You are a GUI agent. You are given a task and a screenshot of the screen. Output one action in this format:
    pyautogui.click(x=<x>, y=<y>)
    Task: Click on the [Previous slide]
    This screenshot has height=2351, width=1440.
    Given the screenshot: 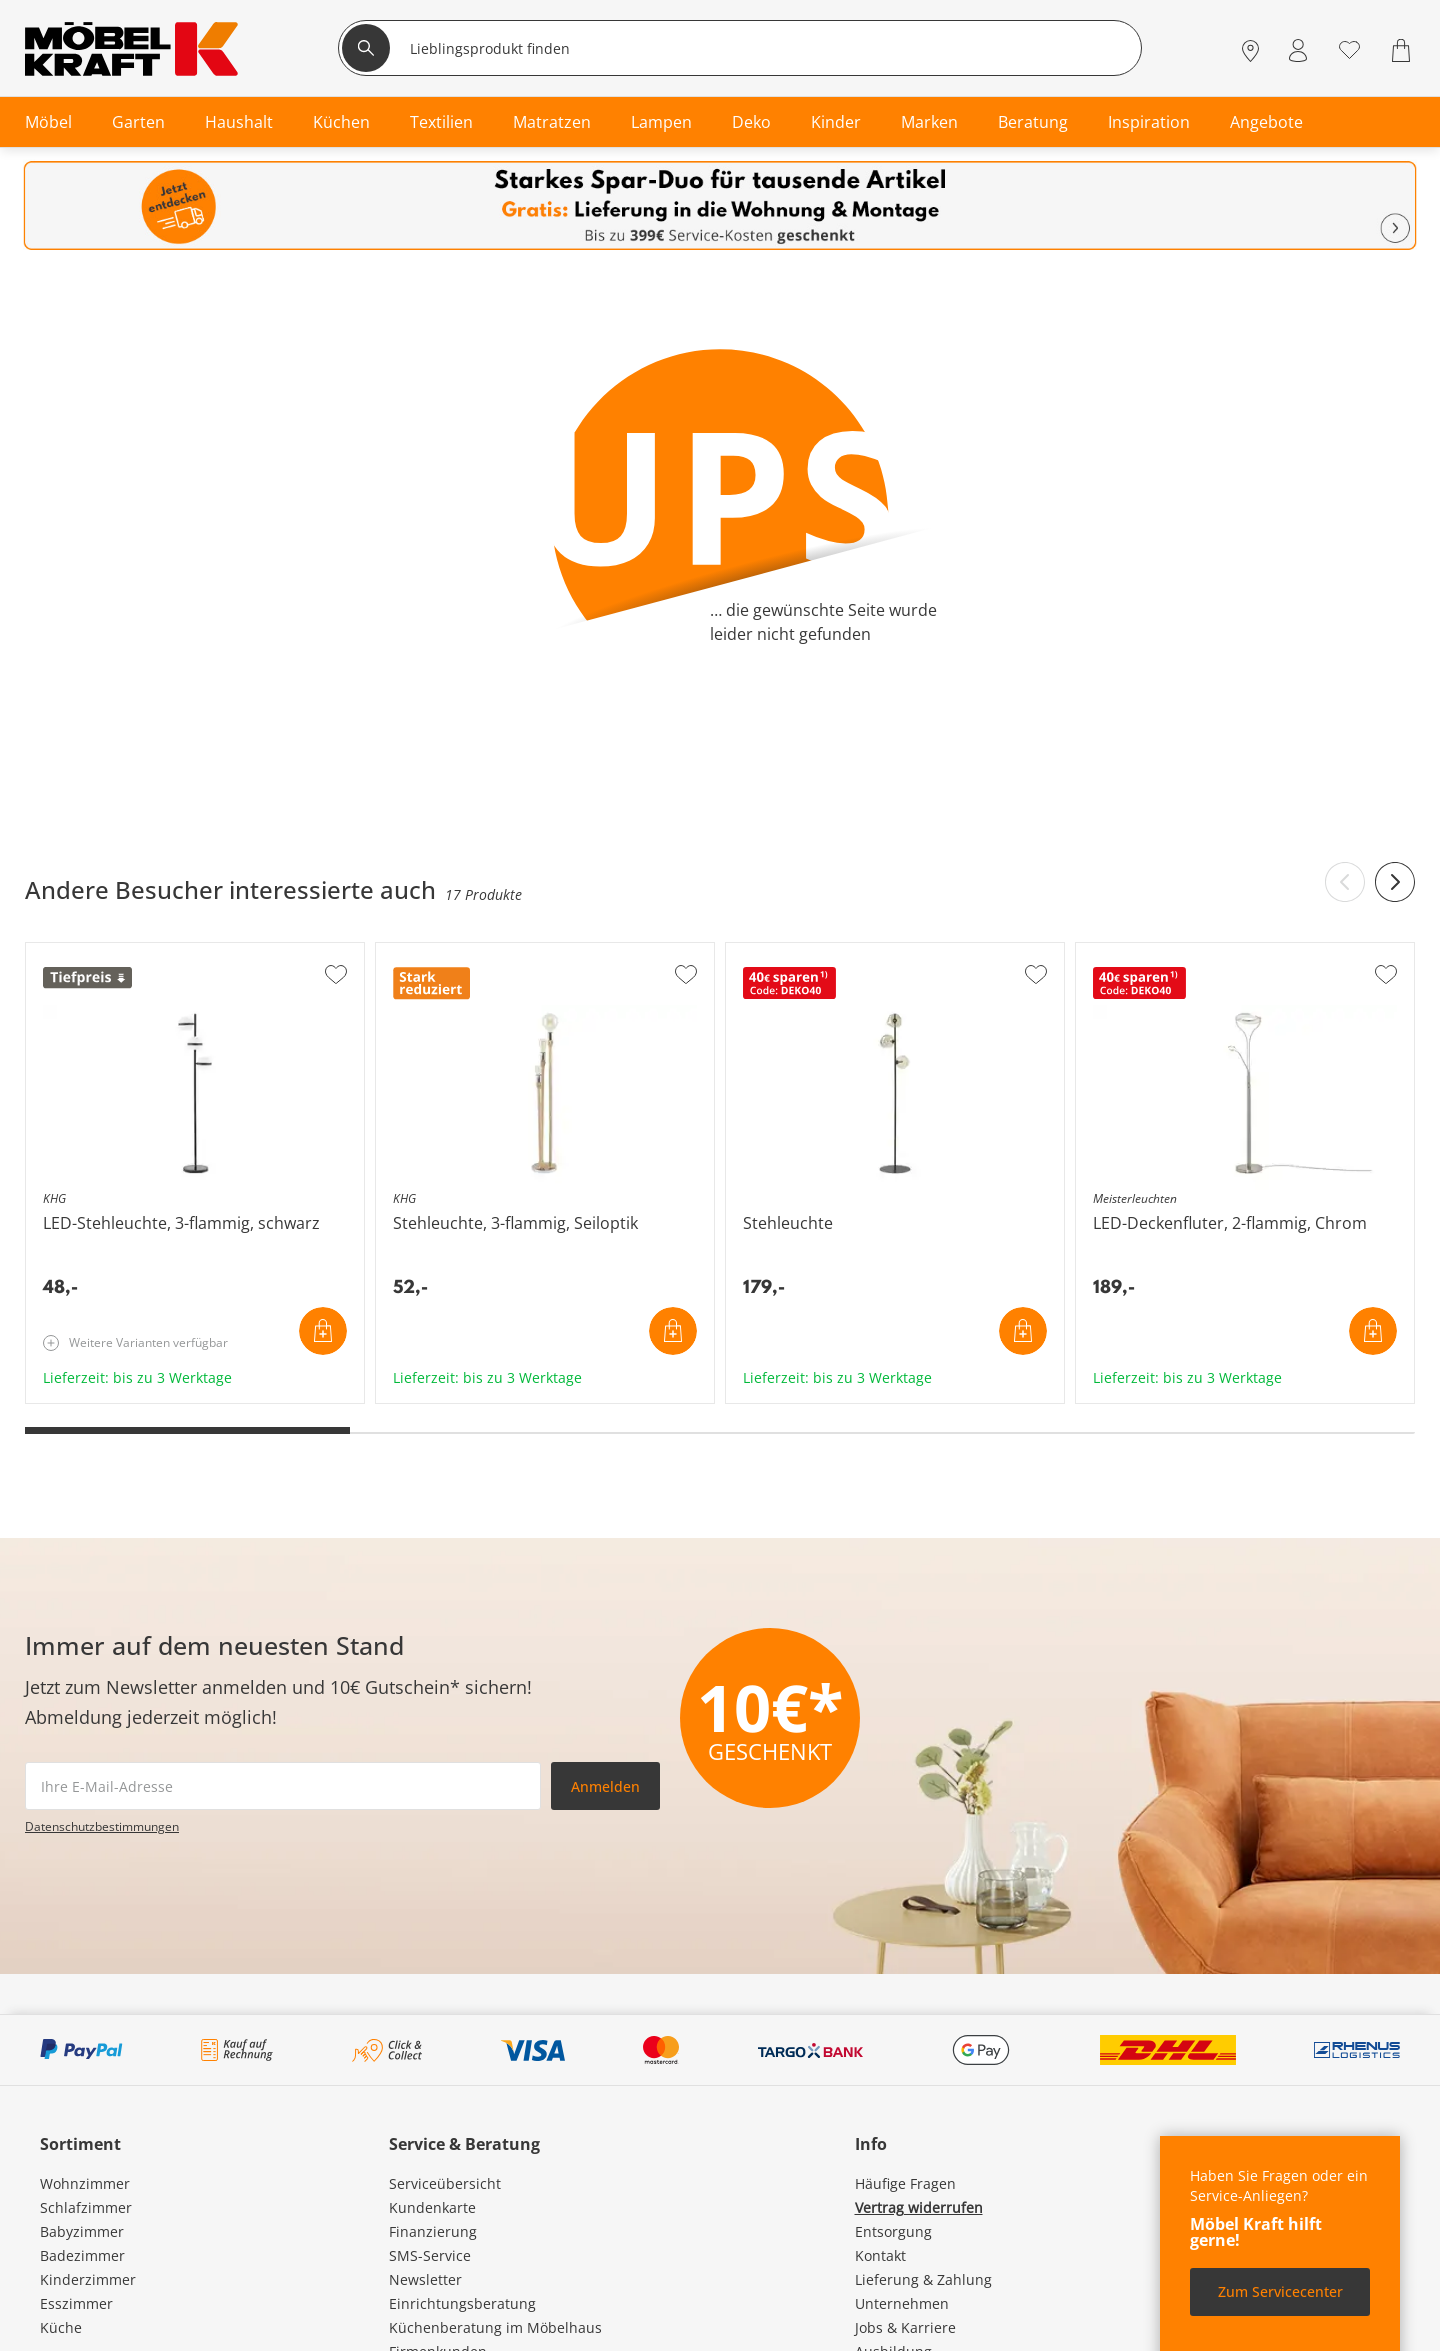 What is the action you would take?
    pyautogui.click(x=1345, y=882)
    